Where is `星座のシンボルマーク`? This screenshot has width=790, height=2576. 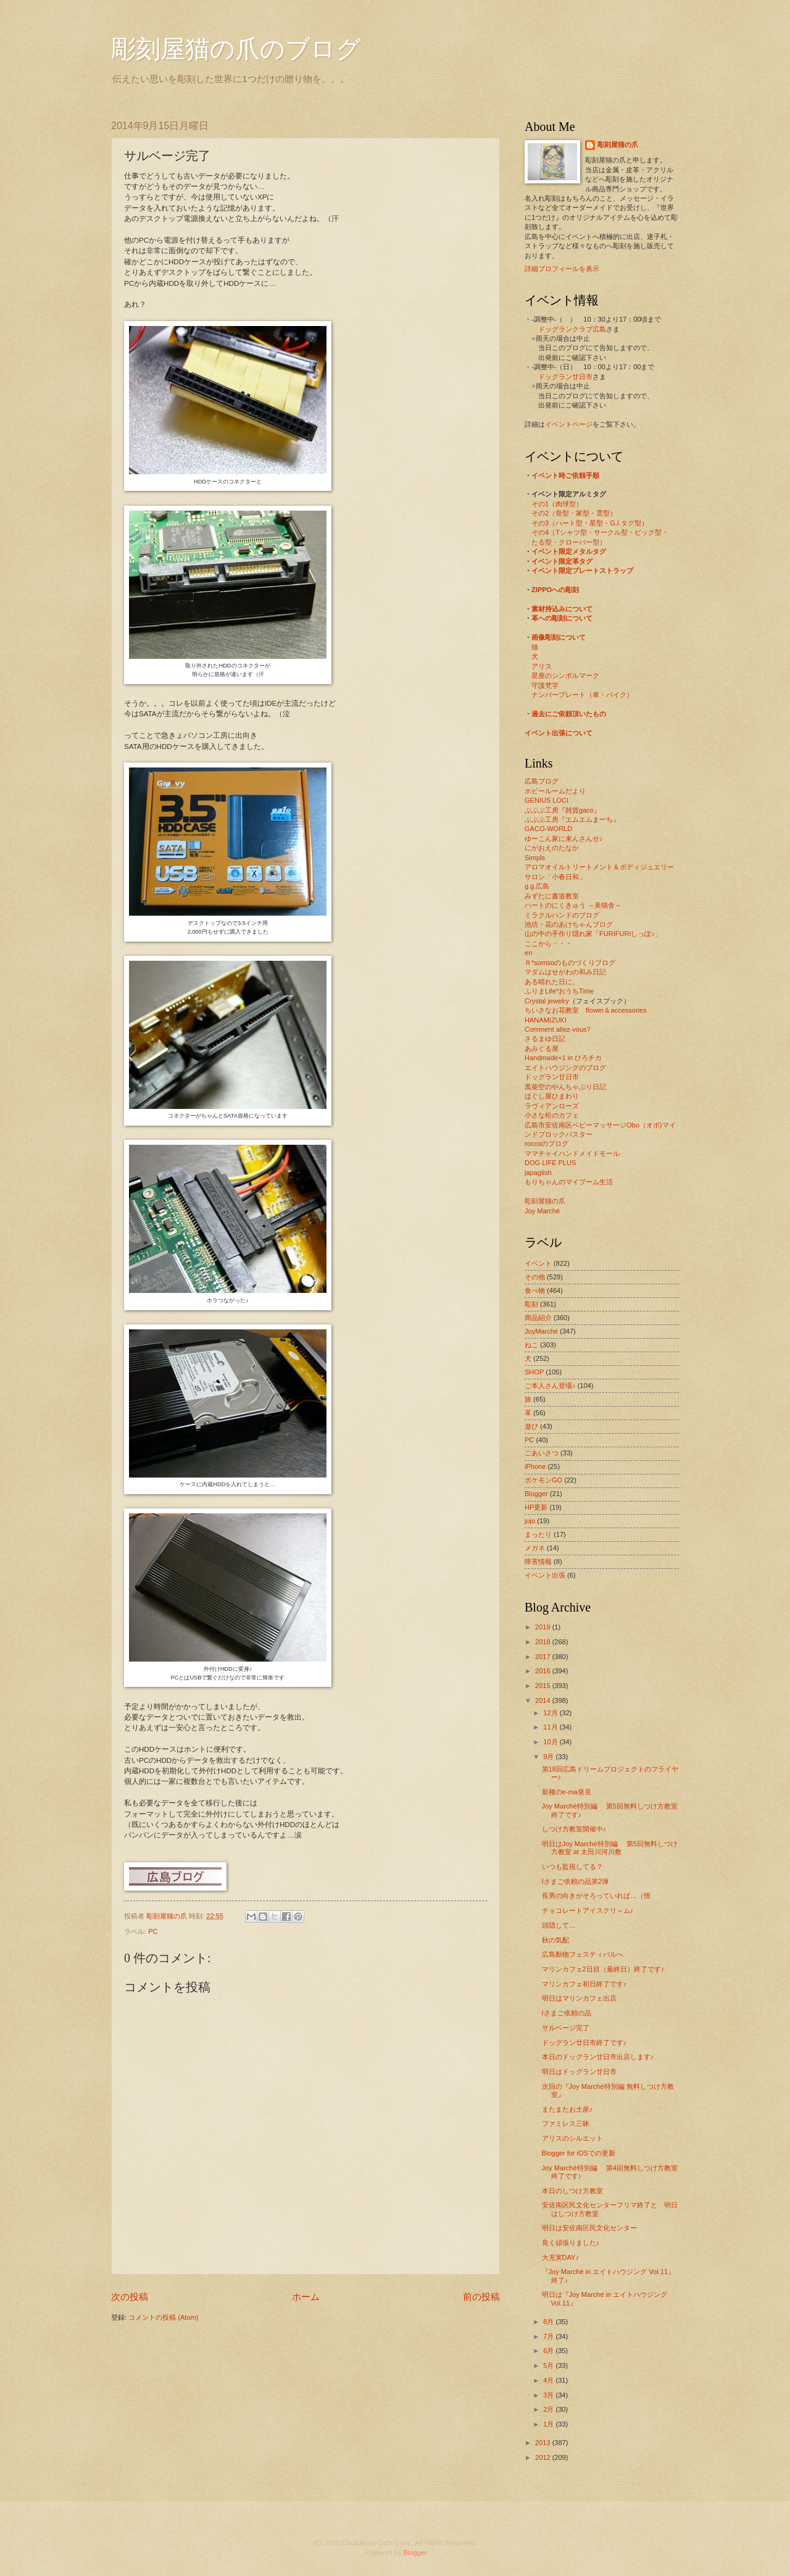 星座のシンボルマーク is located at coordinates (565, 675).